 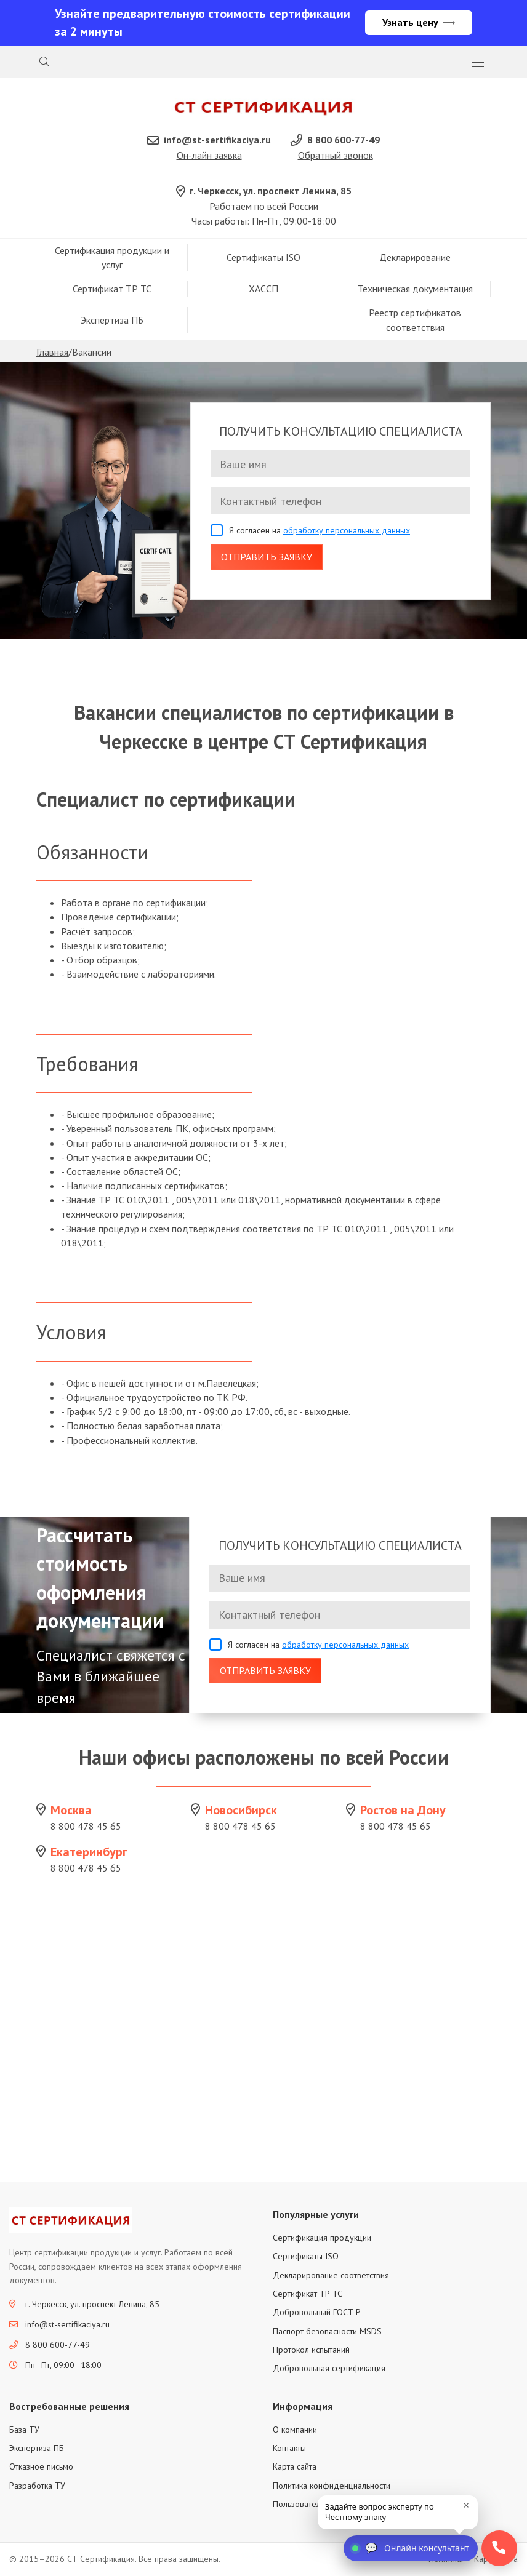 What do you see at coordinates (331, 2486) in the screenshot?
I see `Политика конфиденциальности` at bounding box center [331, 2486].